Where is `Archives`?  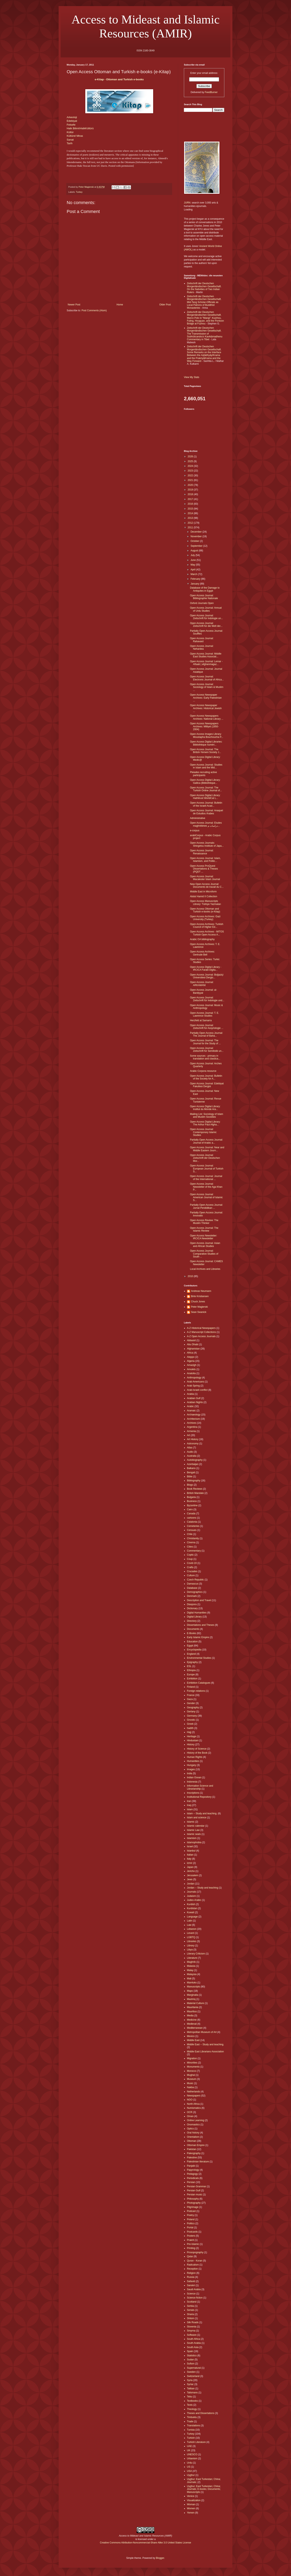
Archives is located at coordinates (191, 1422).